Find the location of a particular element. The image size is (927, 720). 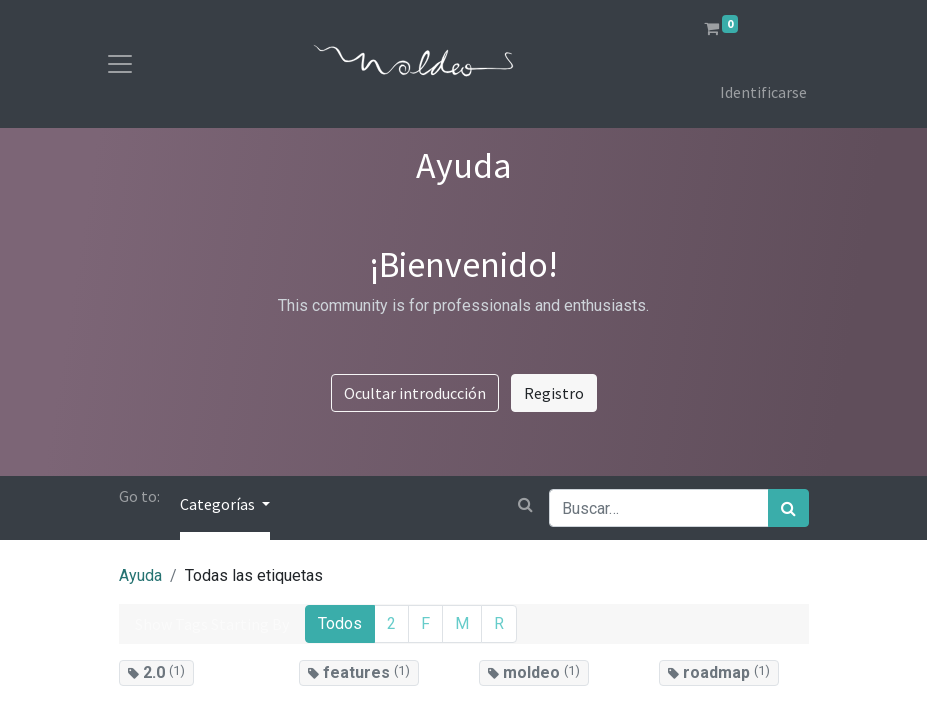

Ocultar introducción is located at coordinates (415, 393).